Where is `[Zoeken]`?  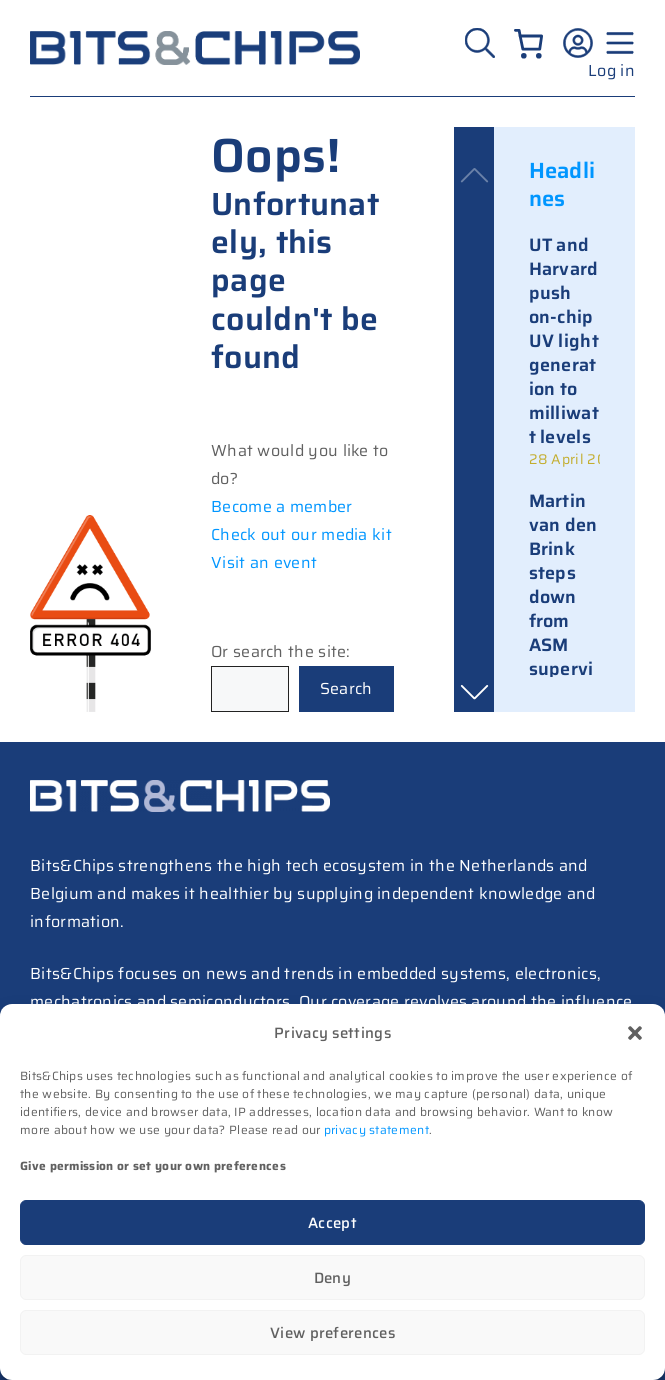
[Zoeken] is located at coordinates (482, 43).